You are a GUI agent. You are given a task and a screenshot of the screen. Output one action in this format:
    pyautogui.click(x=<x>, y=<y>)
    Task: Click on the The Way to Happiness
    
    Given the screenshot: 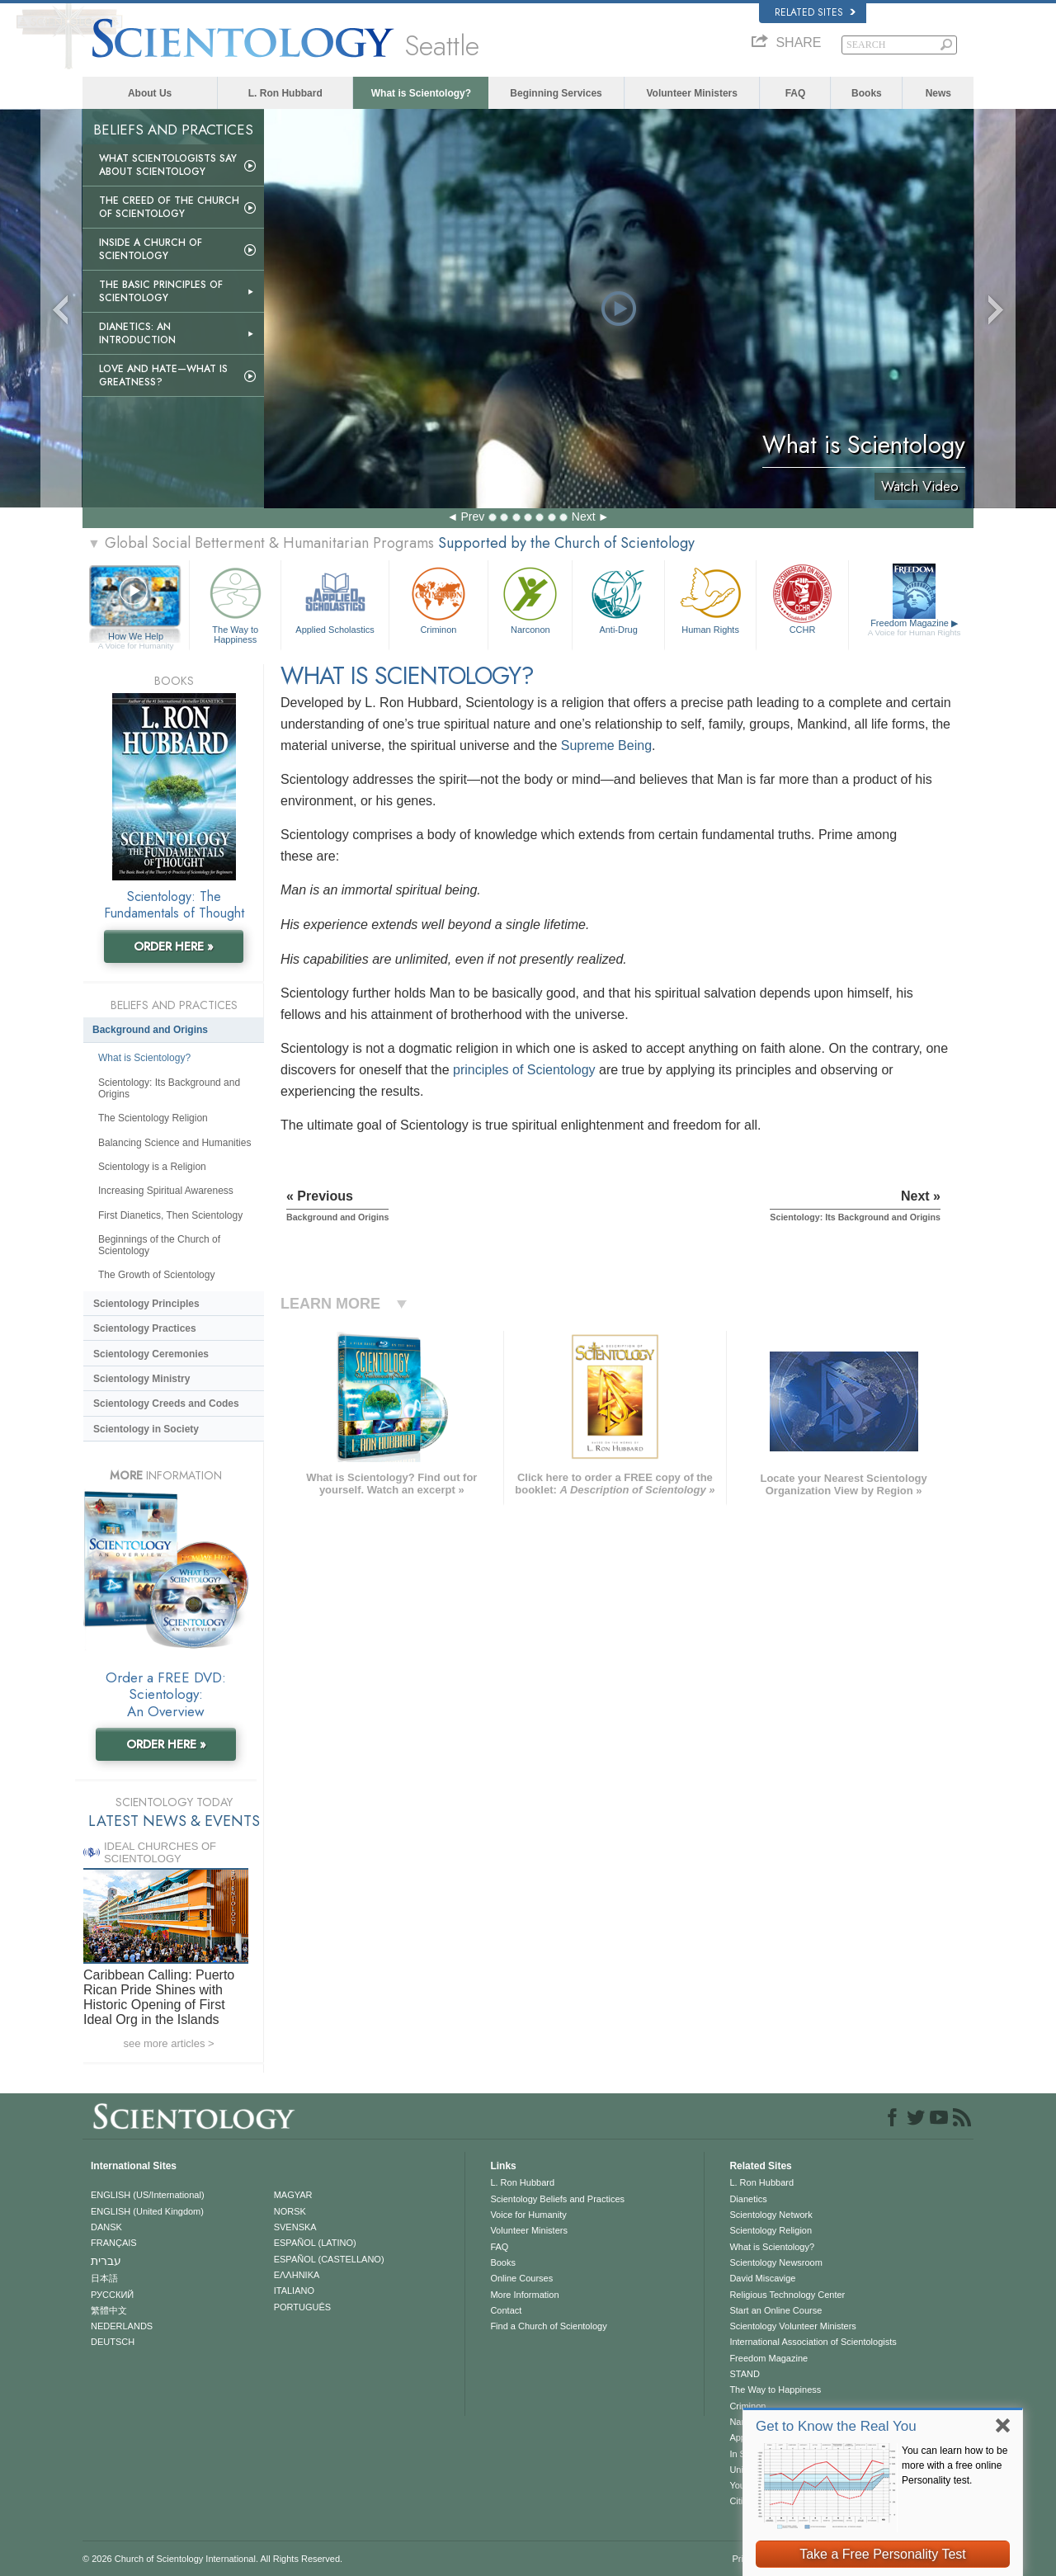 What is the action you would take?
    pyautogui.click(x=235, y=603)
    